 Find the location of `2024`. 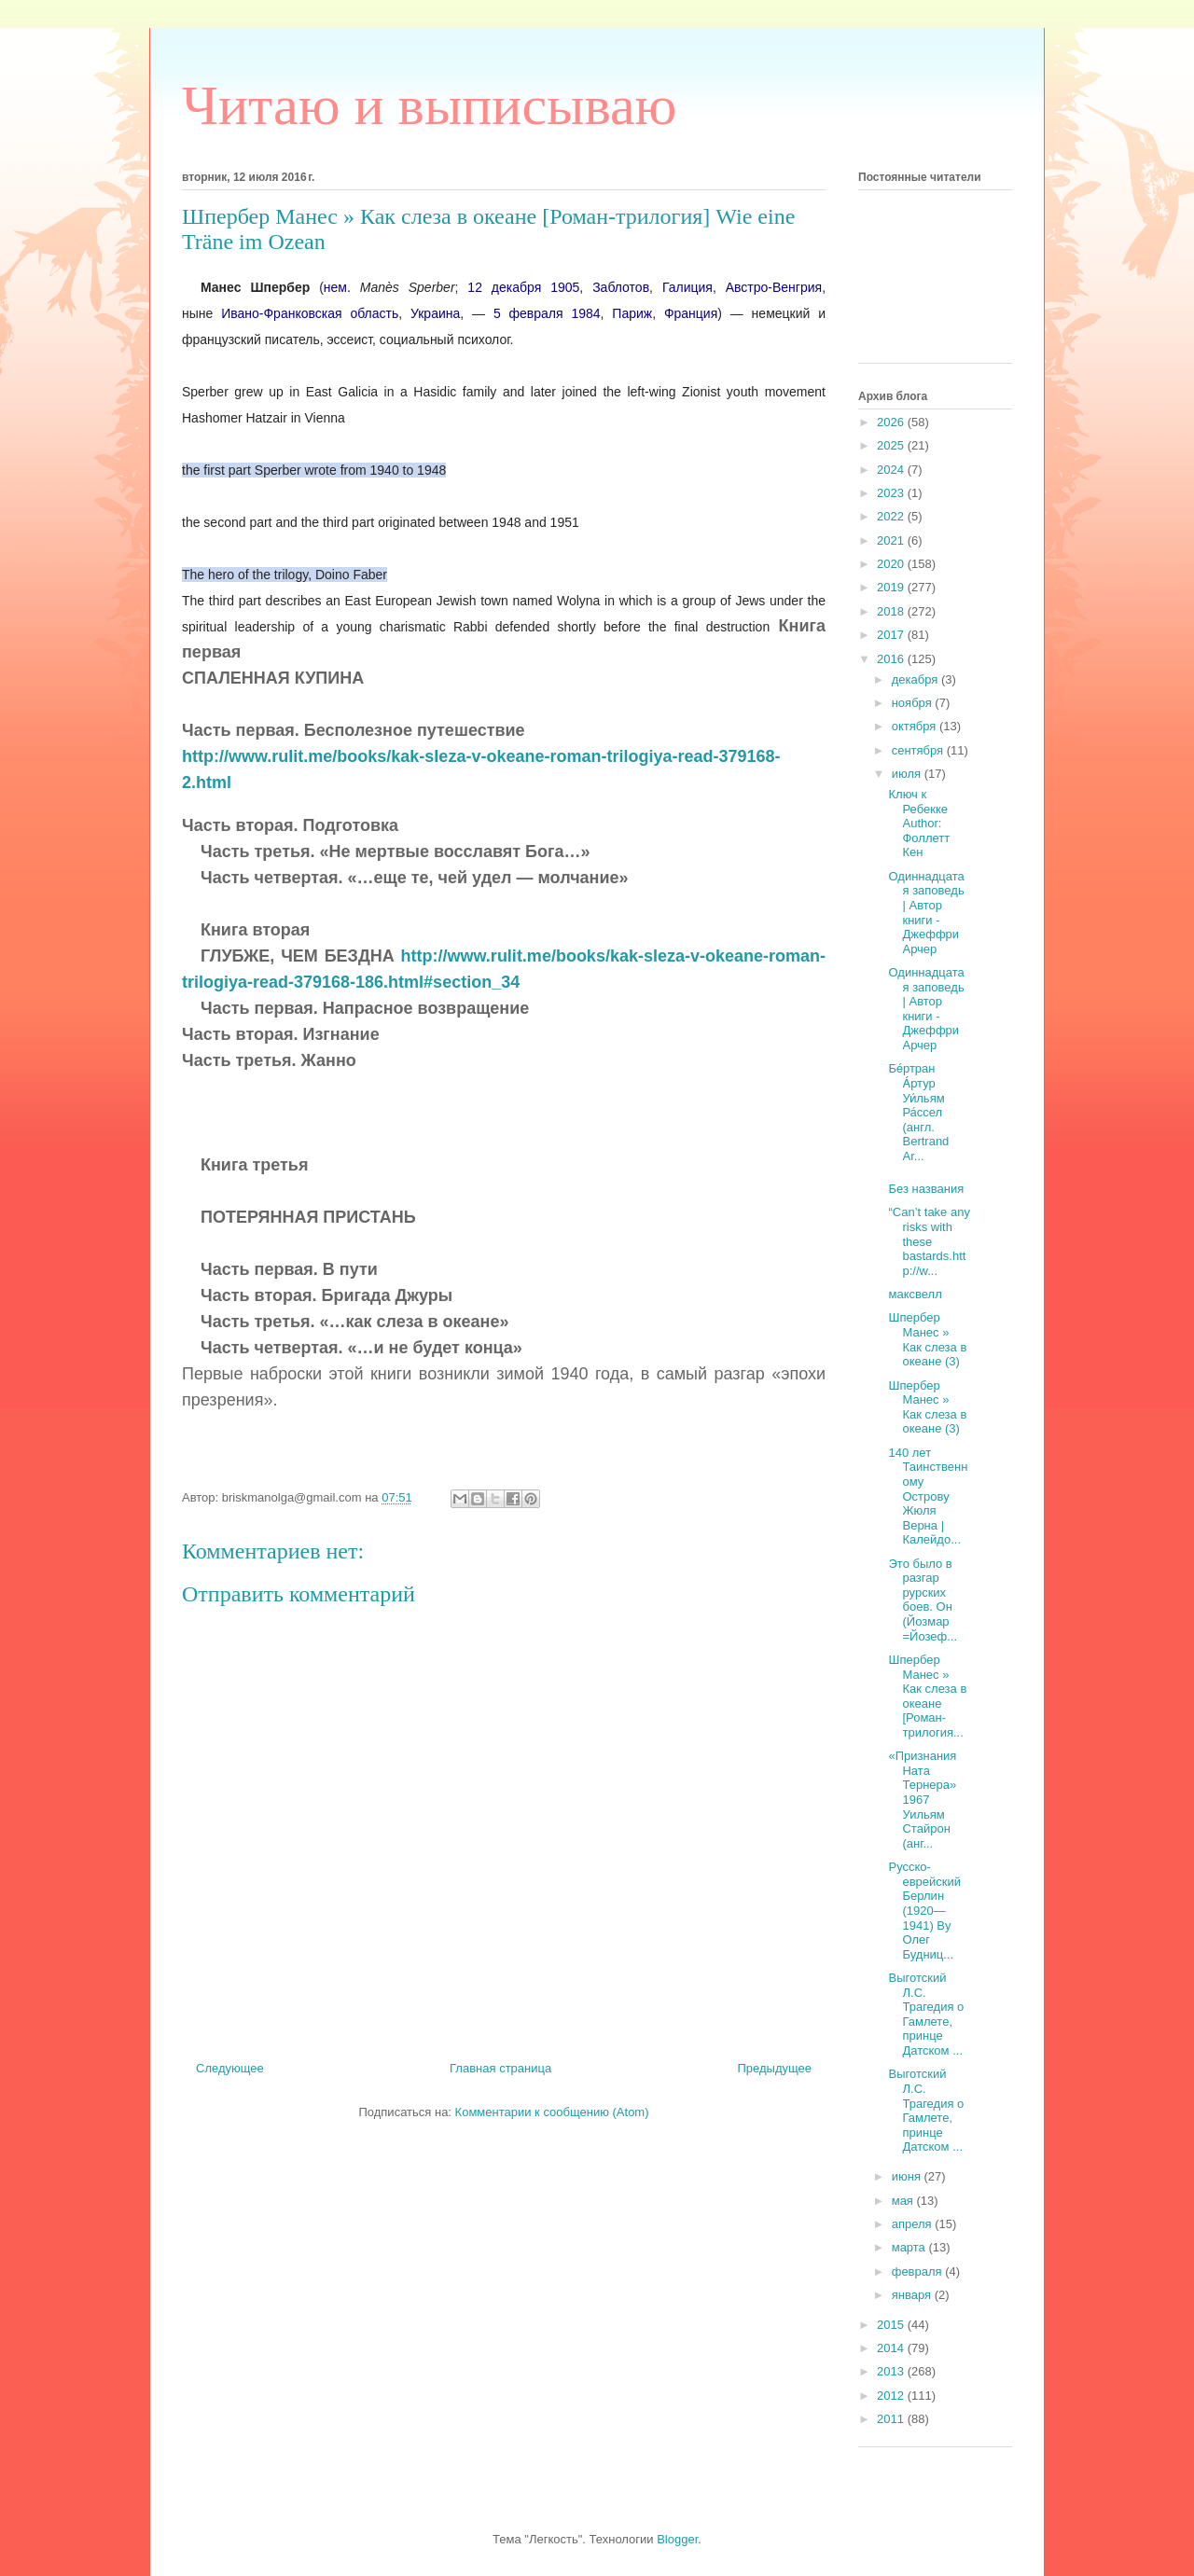

2024 is located at coordinates (892, 470).